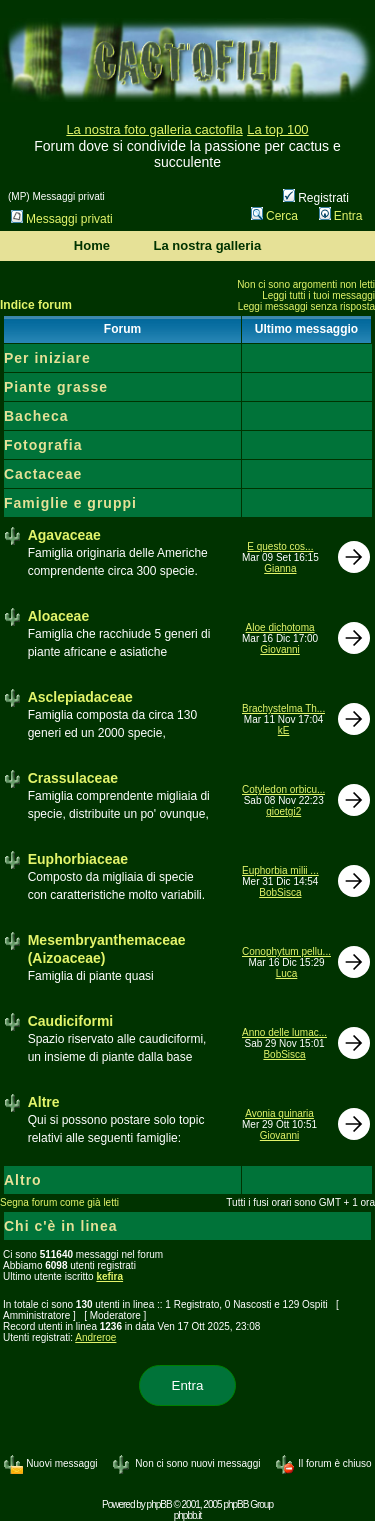  What do you see at coordinates (283, 811) in the screenshot?
I see `gioetgi2` at bounding box center [283, 811].